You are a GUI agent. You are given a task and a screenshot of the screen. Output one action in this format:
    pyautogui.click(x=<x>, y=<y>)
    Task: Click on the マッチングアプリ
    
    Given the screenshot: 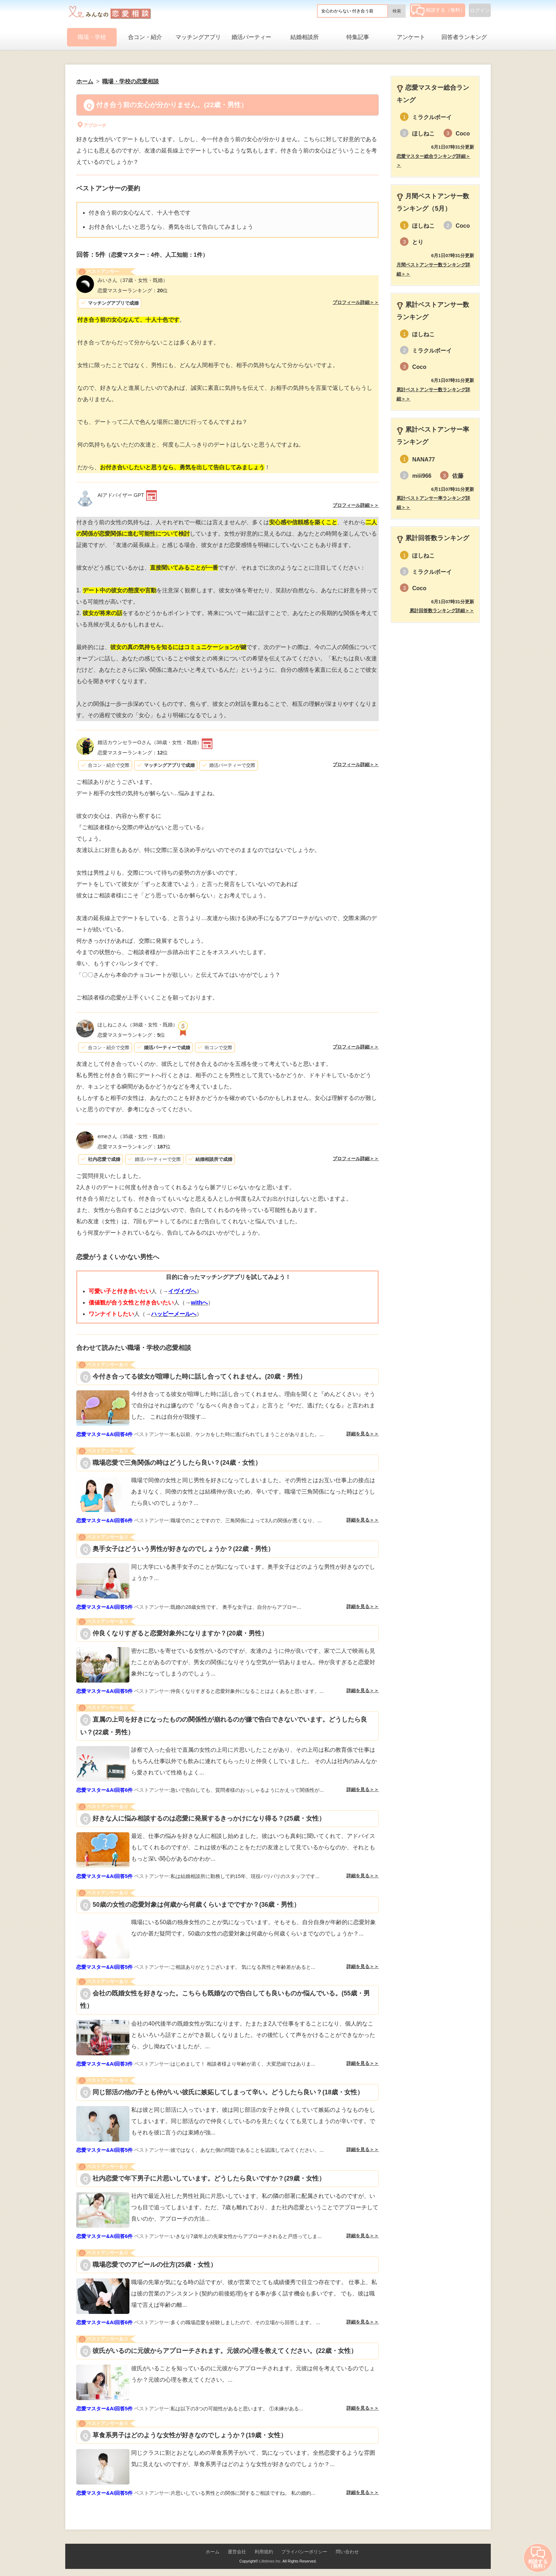 What is the action you would take?
    pyautogui.click(x=198, y=37)
    